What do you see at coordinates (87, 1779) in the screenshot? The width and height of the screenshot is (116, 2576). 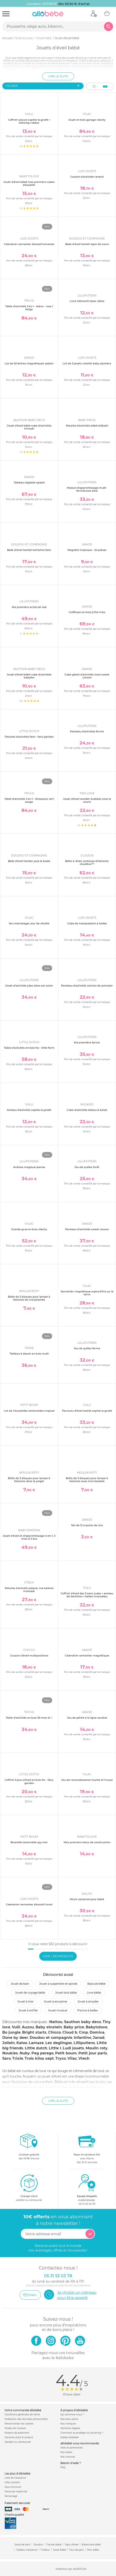 I see `Jeu de reconnaissance touche et trouve` at bounding box center [87, 1779].